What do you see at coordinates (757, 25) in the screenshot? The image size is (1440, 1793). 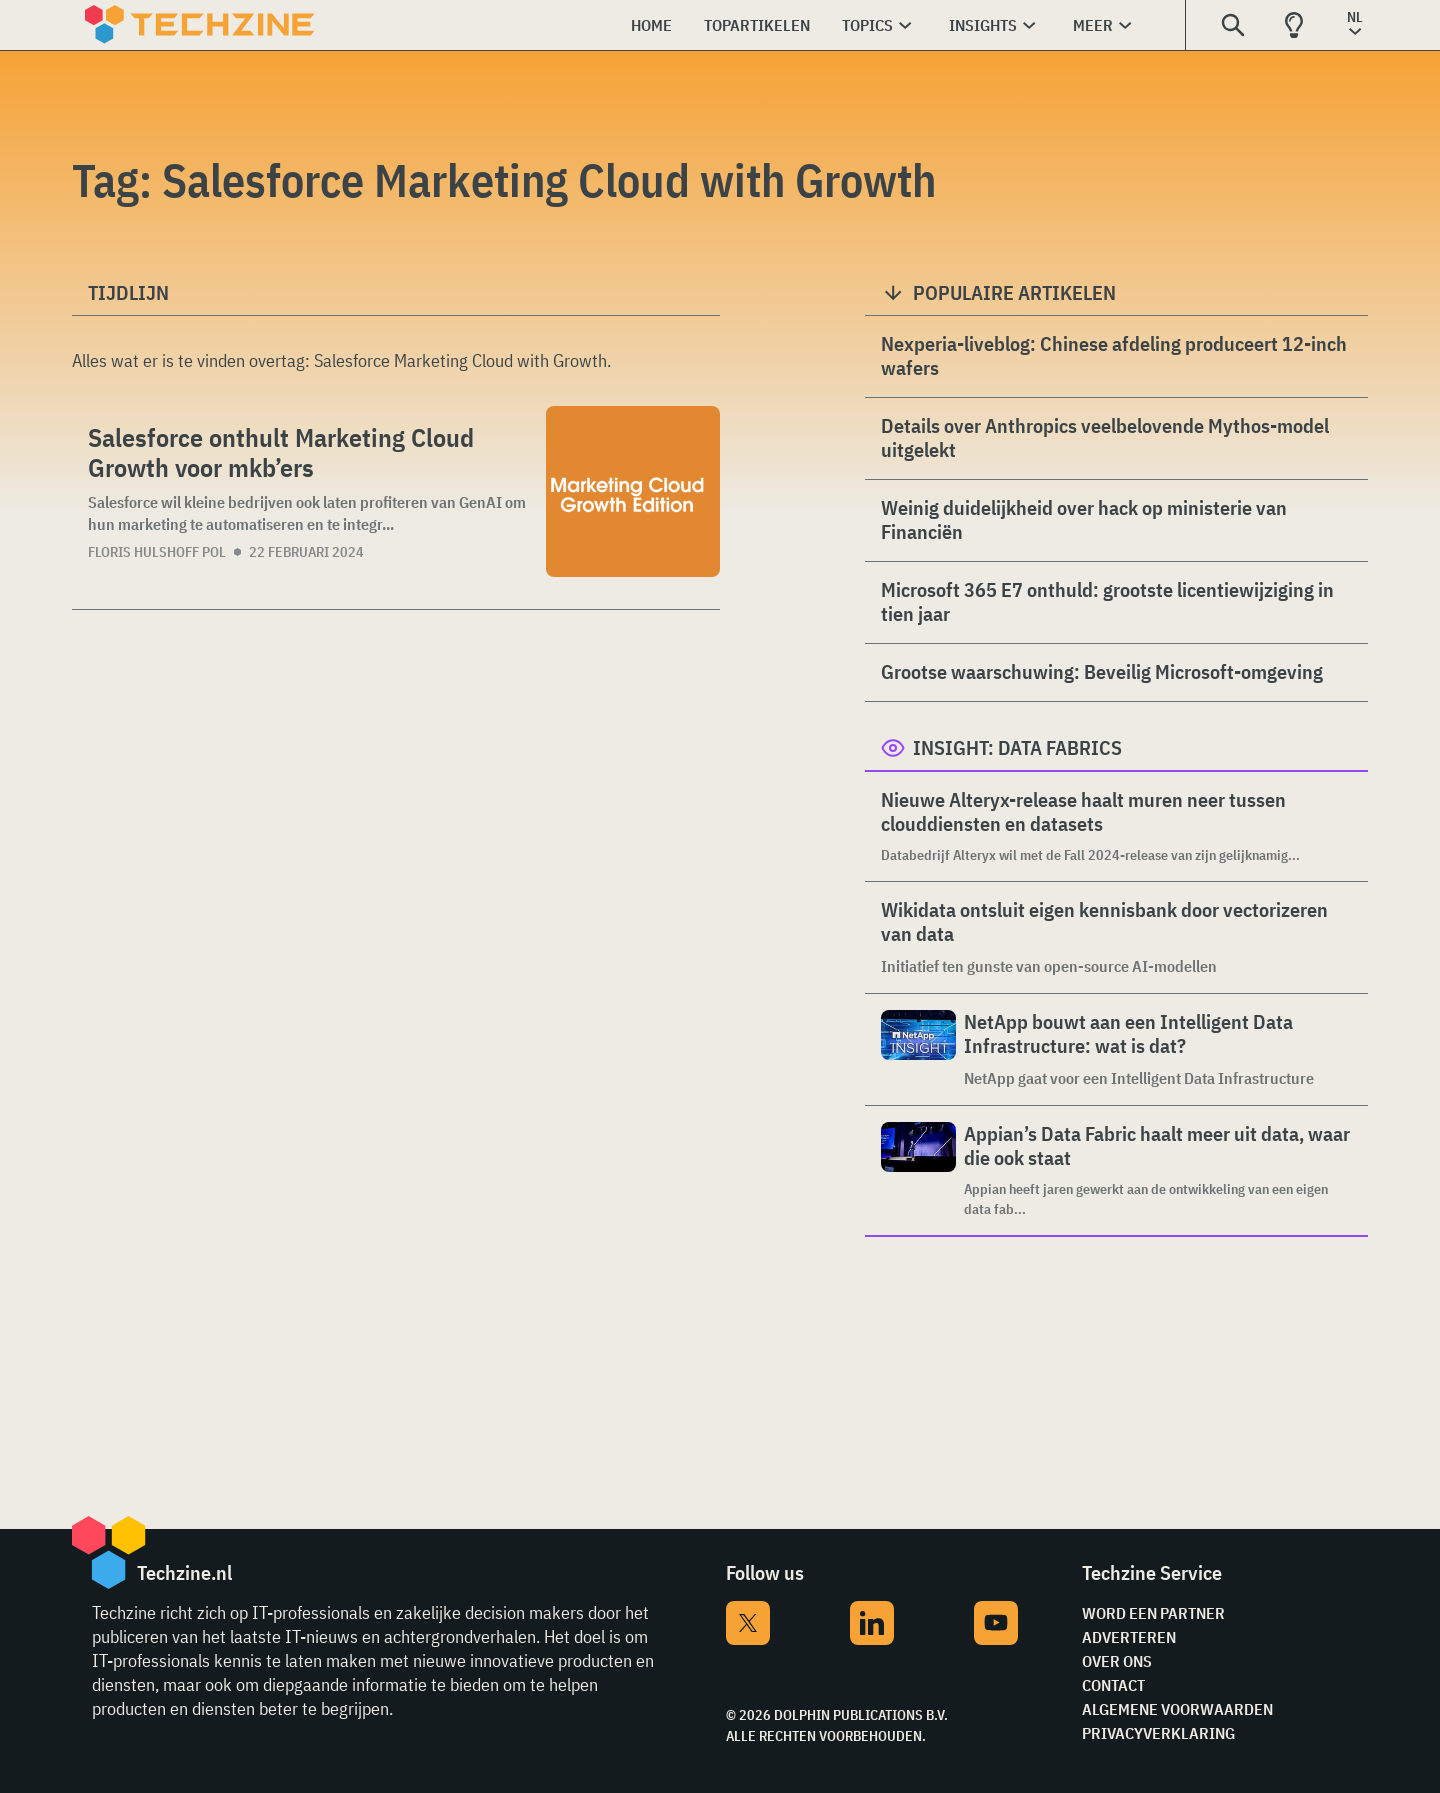 I see `Topartikelen` at bounding box center [757, 25].